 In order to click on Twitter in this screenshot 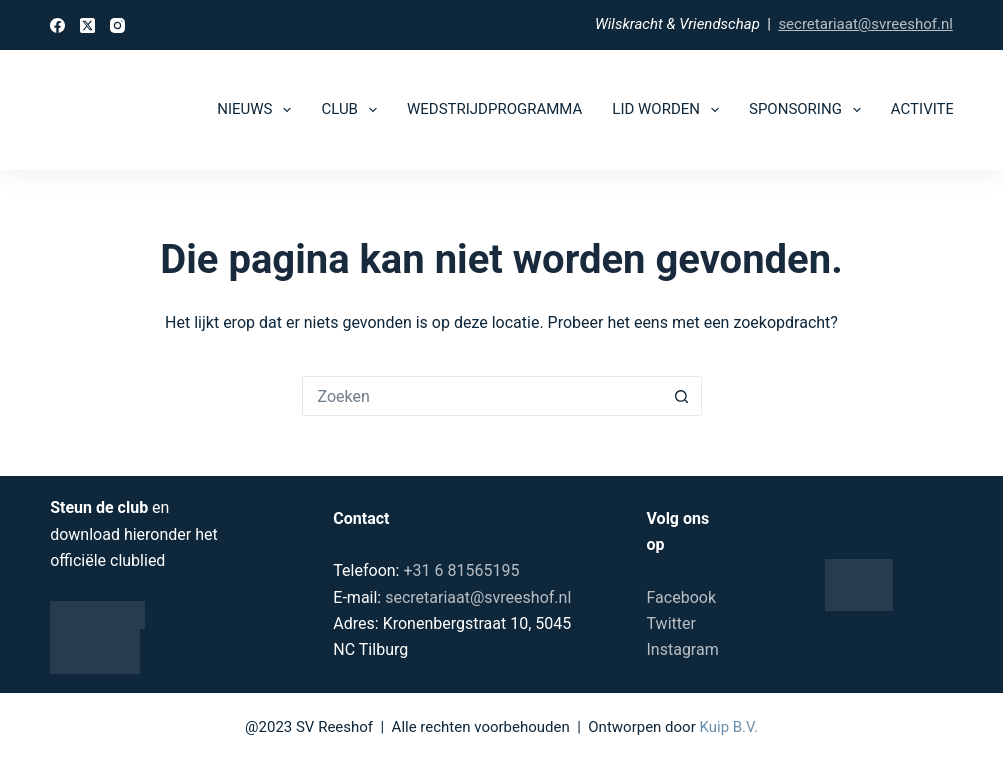, I will do `click(671, 623)`.